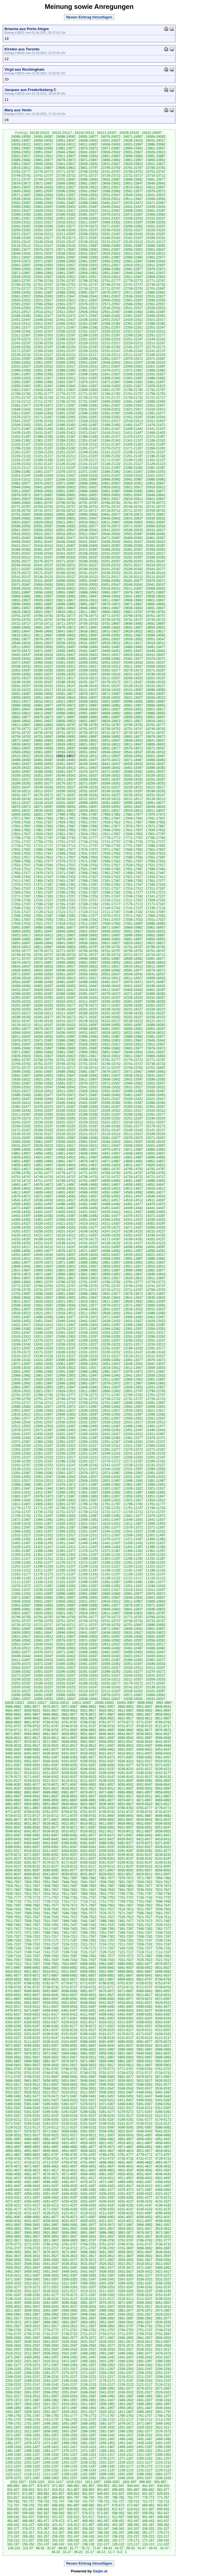  I want to click on 23771-23767, so click(66, 172).